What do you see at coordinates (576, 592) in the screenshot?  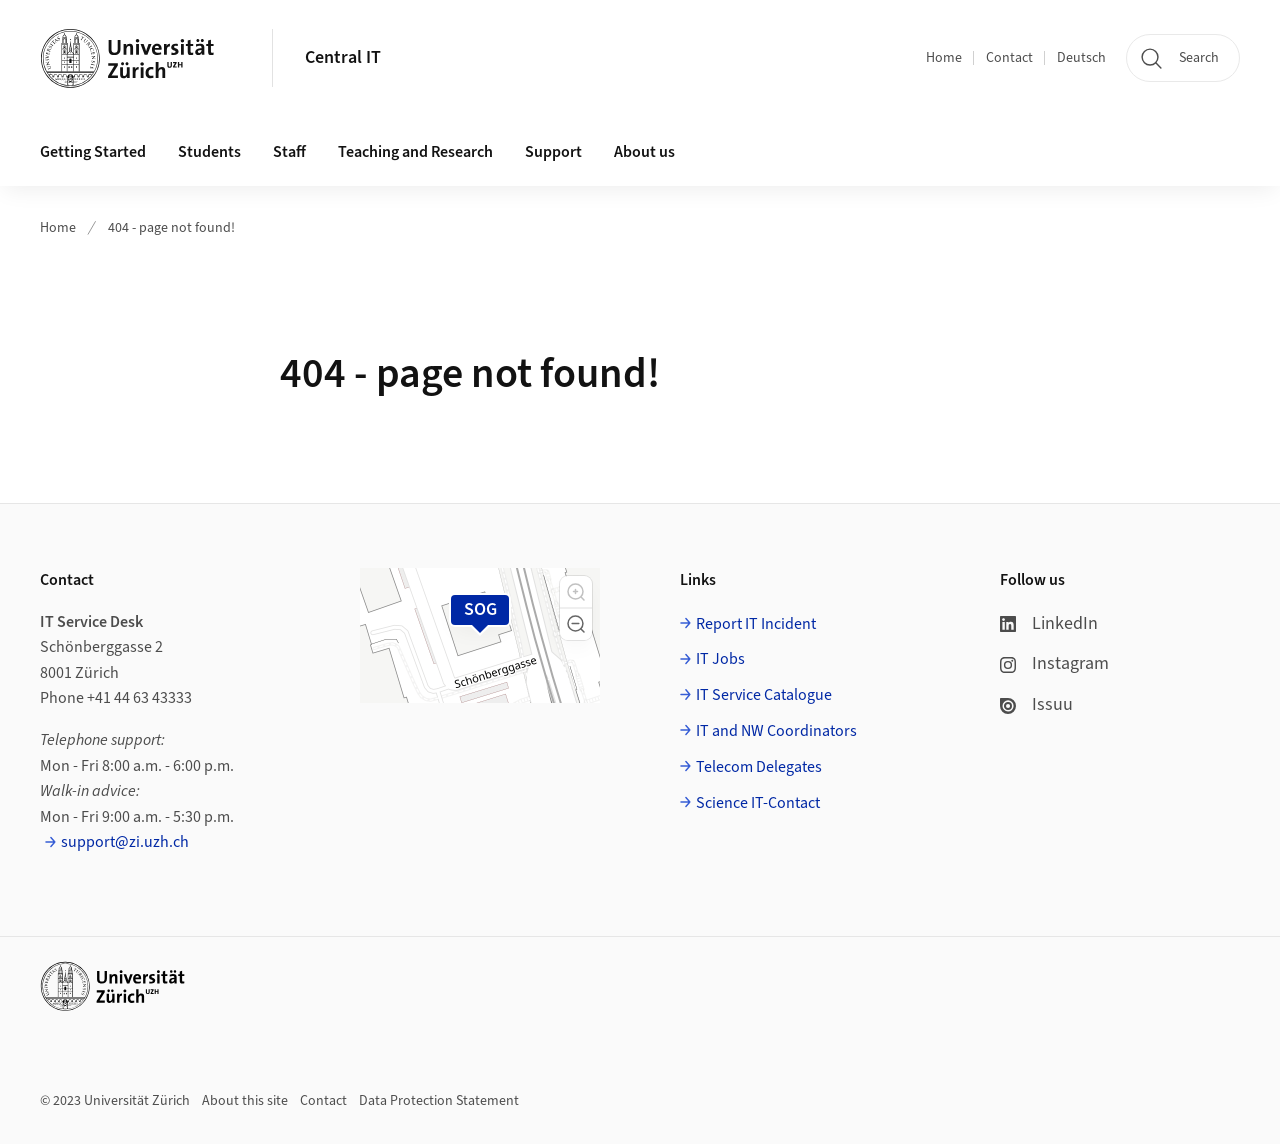 I see `[button]` at bounding box center [576, 592].